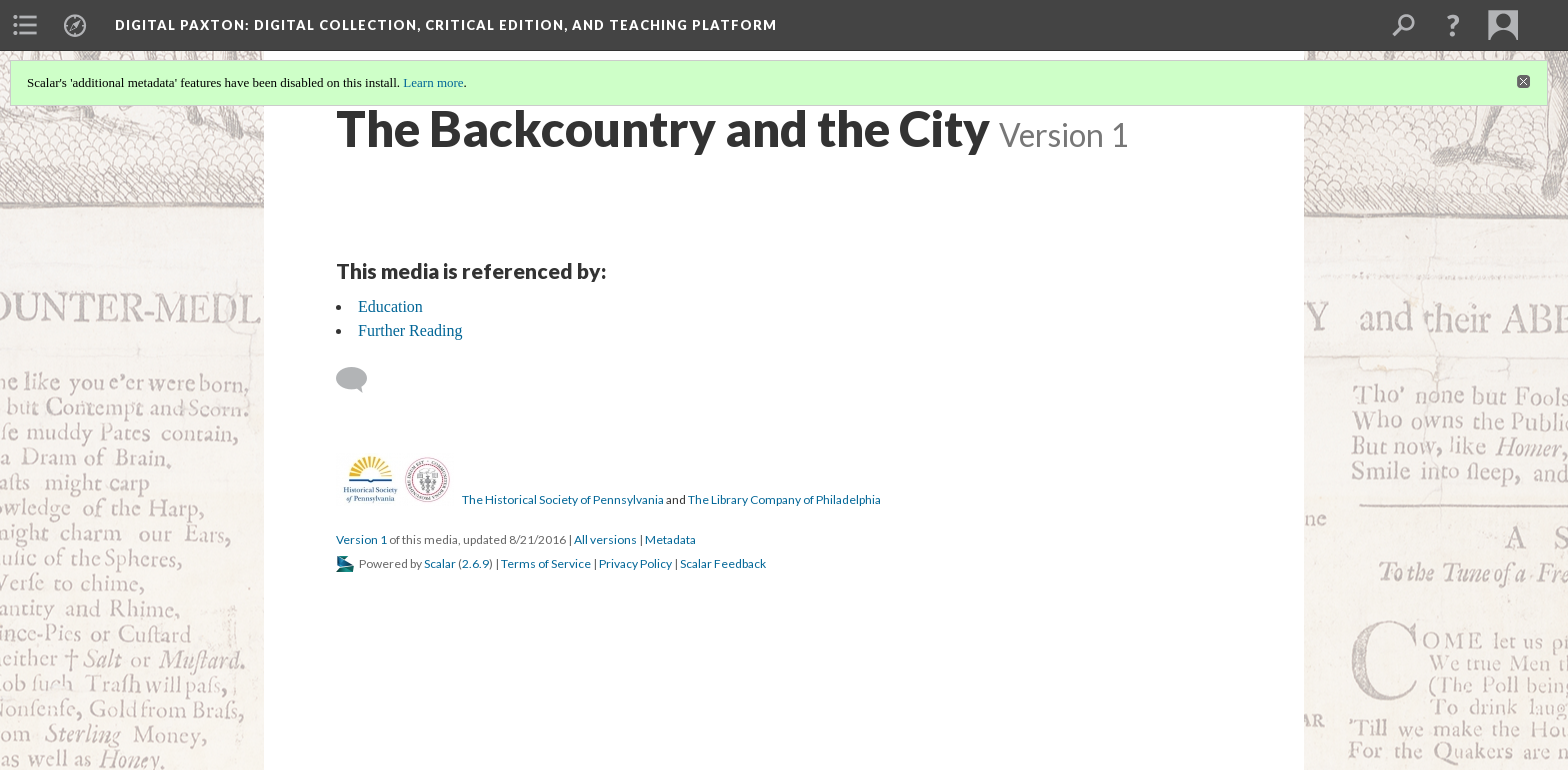  What do you see at coordinates (440, 563) in the screenshot?
I see `Scalar` at bounding box center [440, 563].